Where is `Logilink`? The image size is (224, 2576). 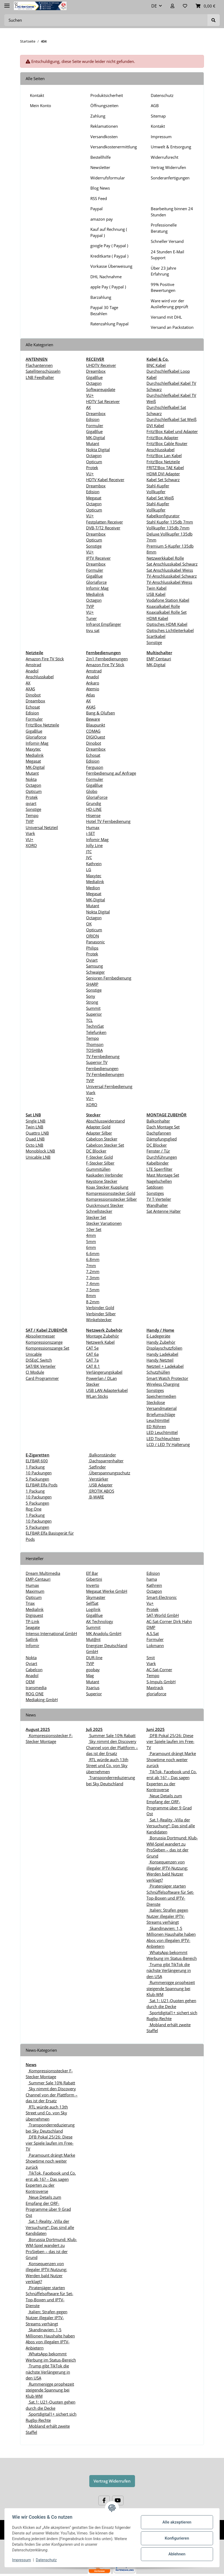 Logilink is located at coordinates (93, 1609).